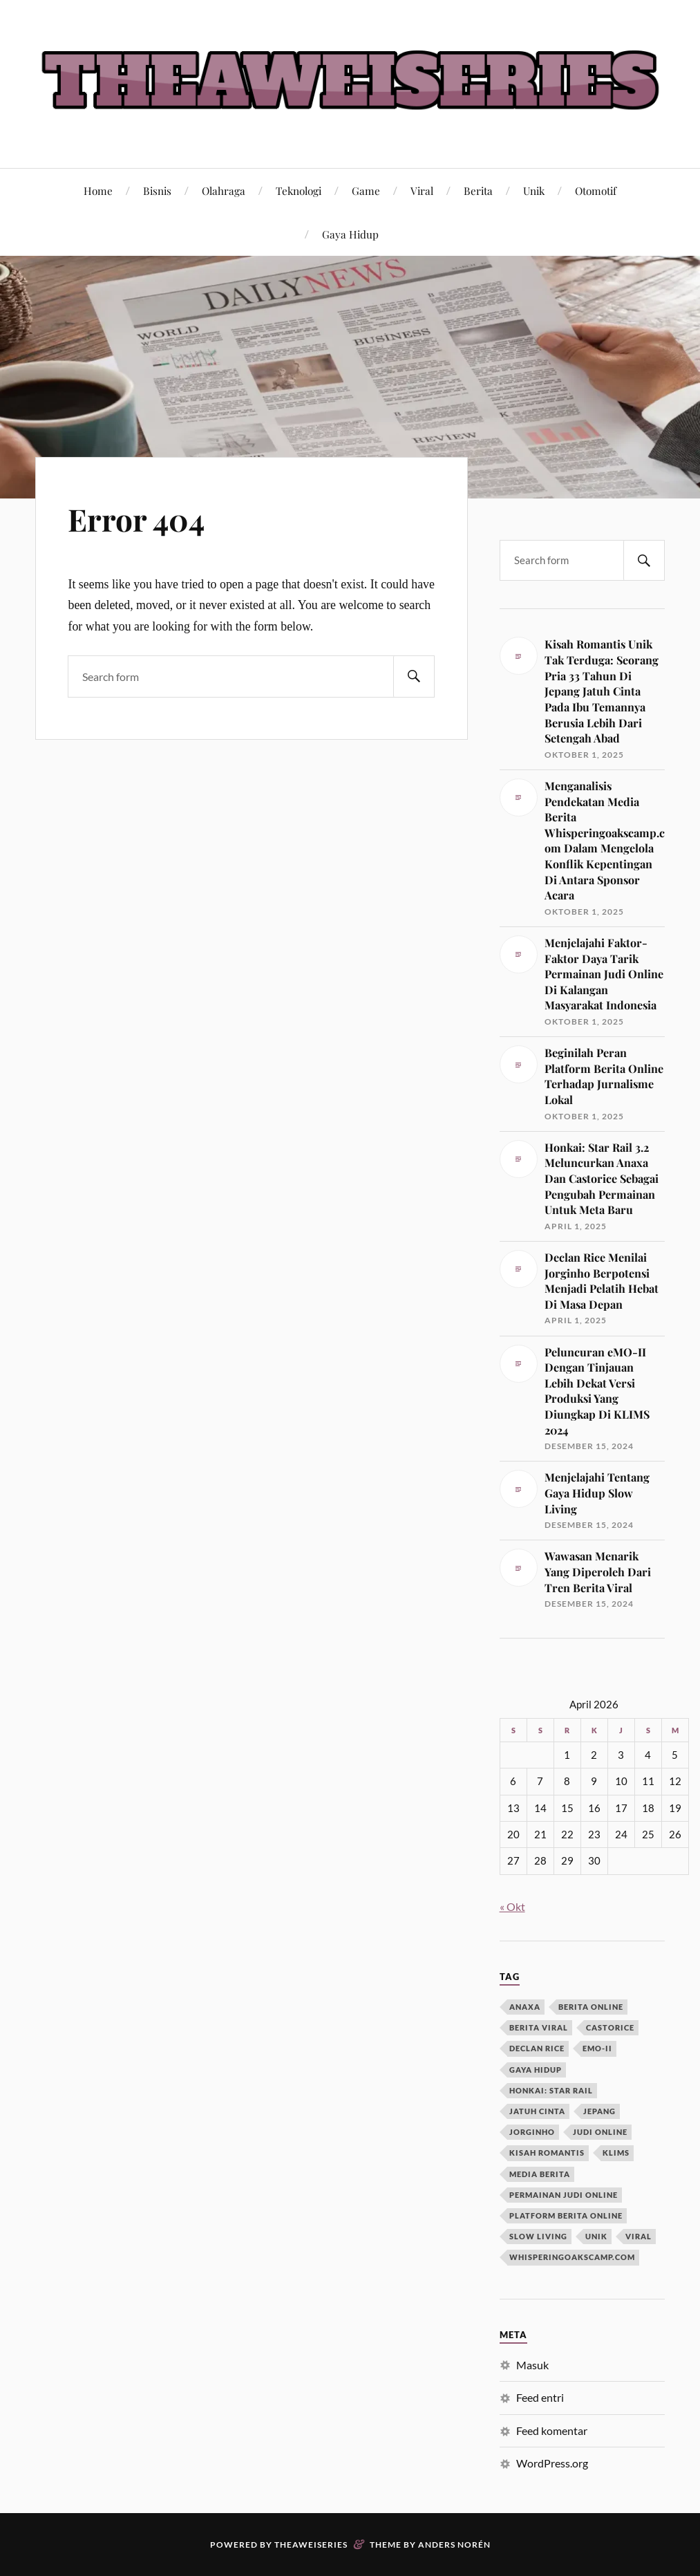  What do you see at coordinates (551, 2430) in the screenshot?
I see `Feed komentar` at bounding box center [551, 2430].